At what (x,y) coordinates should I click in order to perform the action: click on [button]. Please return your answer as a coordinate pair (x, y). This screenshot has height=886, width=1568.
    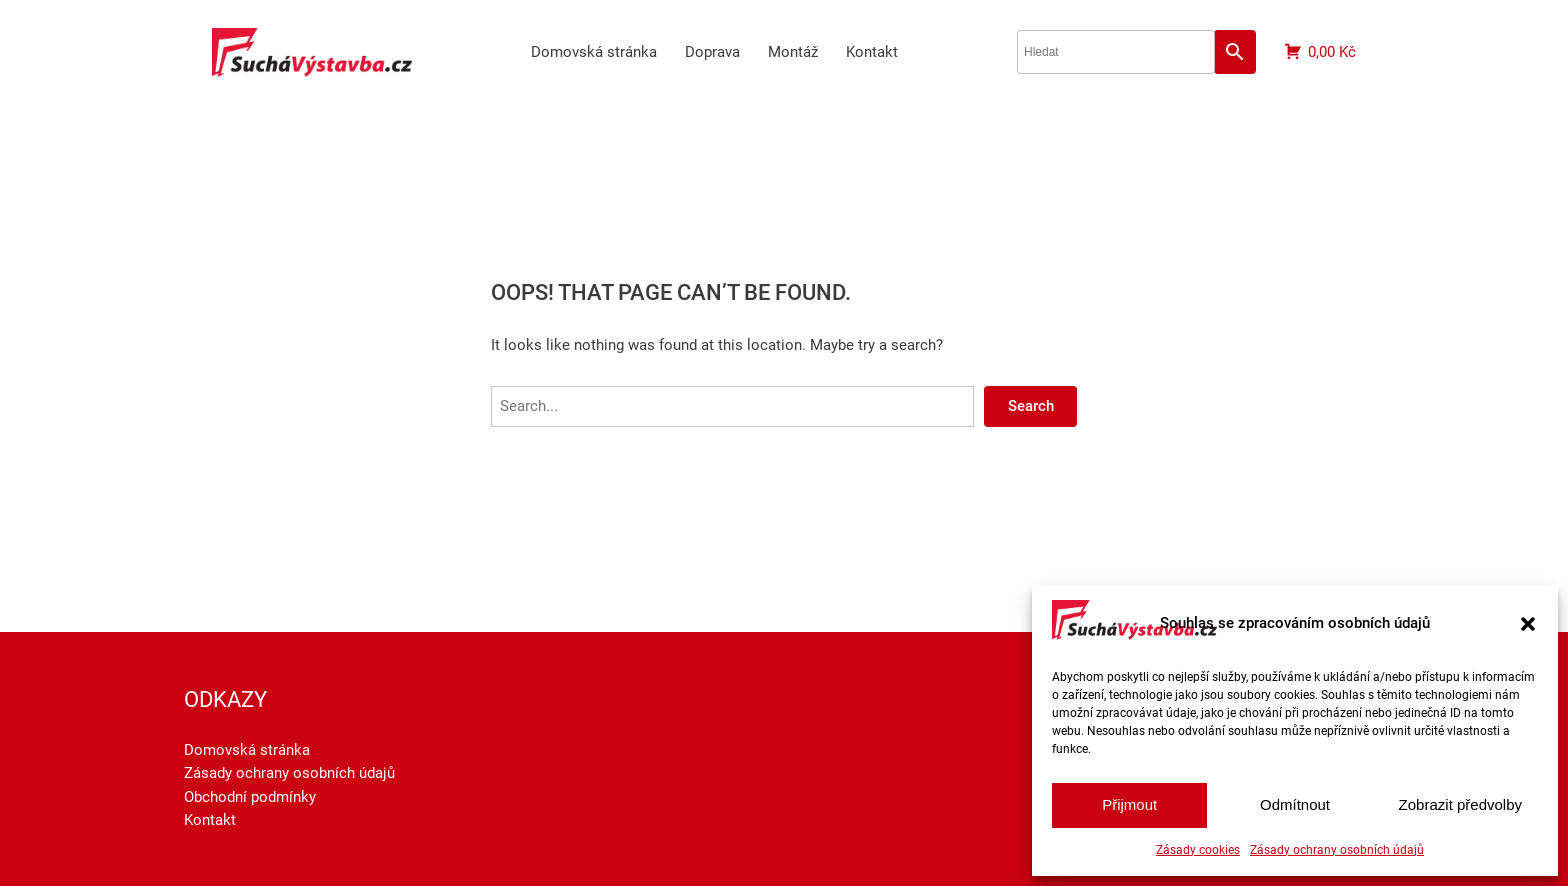
    Looking at the image, I should click on (1528, 624).